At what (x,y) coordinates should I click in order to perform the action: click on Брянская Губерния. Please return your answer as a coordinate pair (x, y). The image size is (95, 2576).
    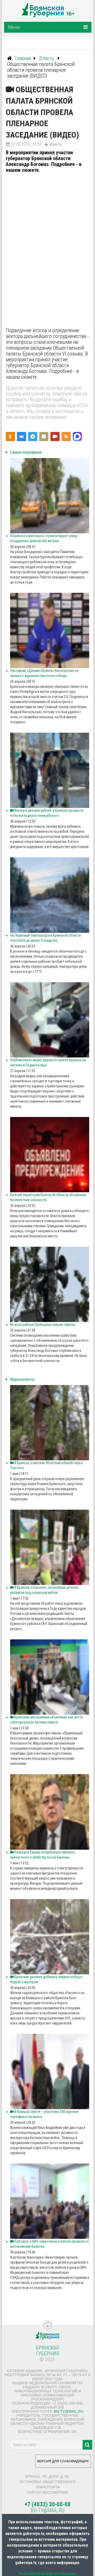
    Looking at the image, I should click on (47, 2351).